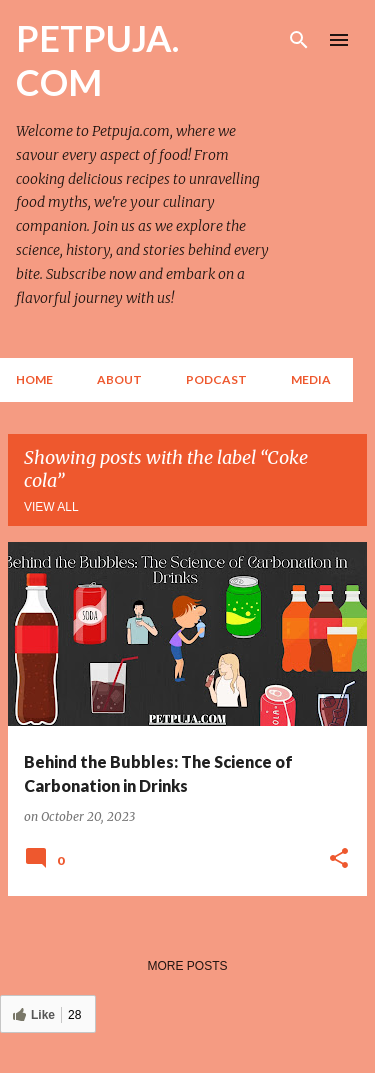 This screenshot has height=1073, width=375. I want to click on Podcast, so click(216, 379).